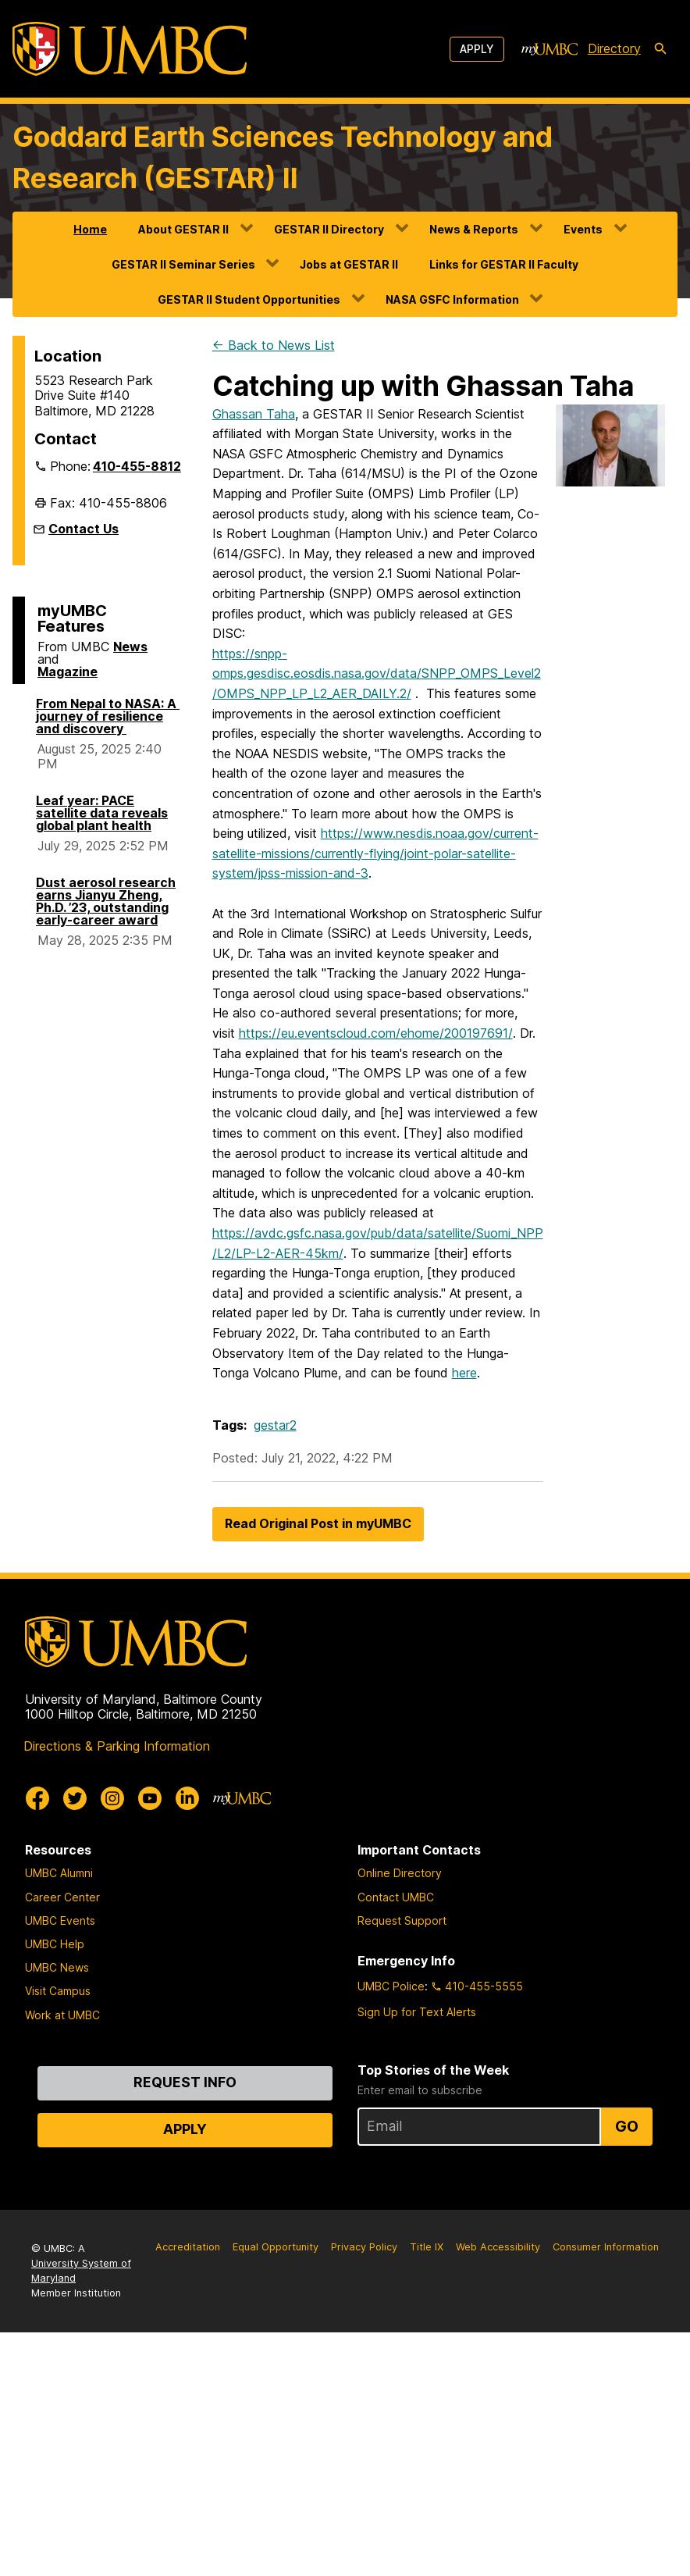 The height and width of the screenshot is (2576, 690). I want to click on [UMBC Youtube], so click(150, 1798).